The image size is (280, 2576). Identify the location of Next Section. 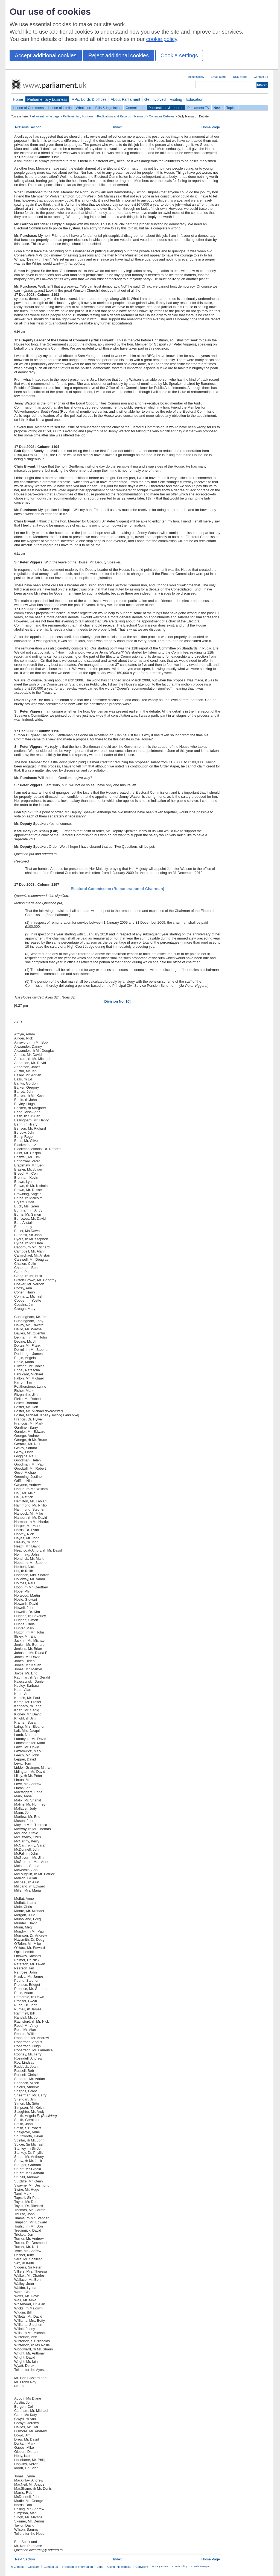
(25, 2559).